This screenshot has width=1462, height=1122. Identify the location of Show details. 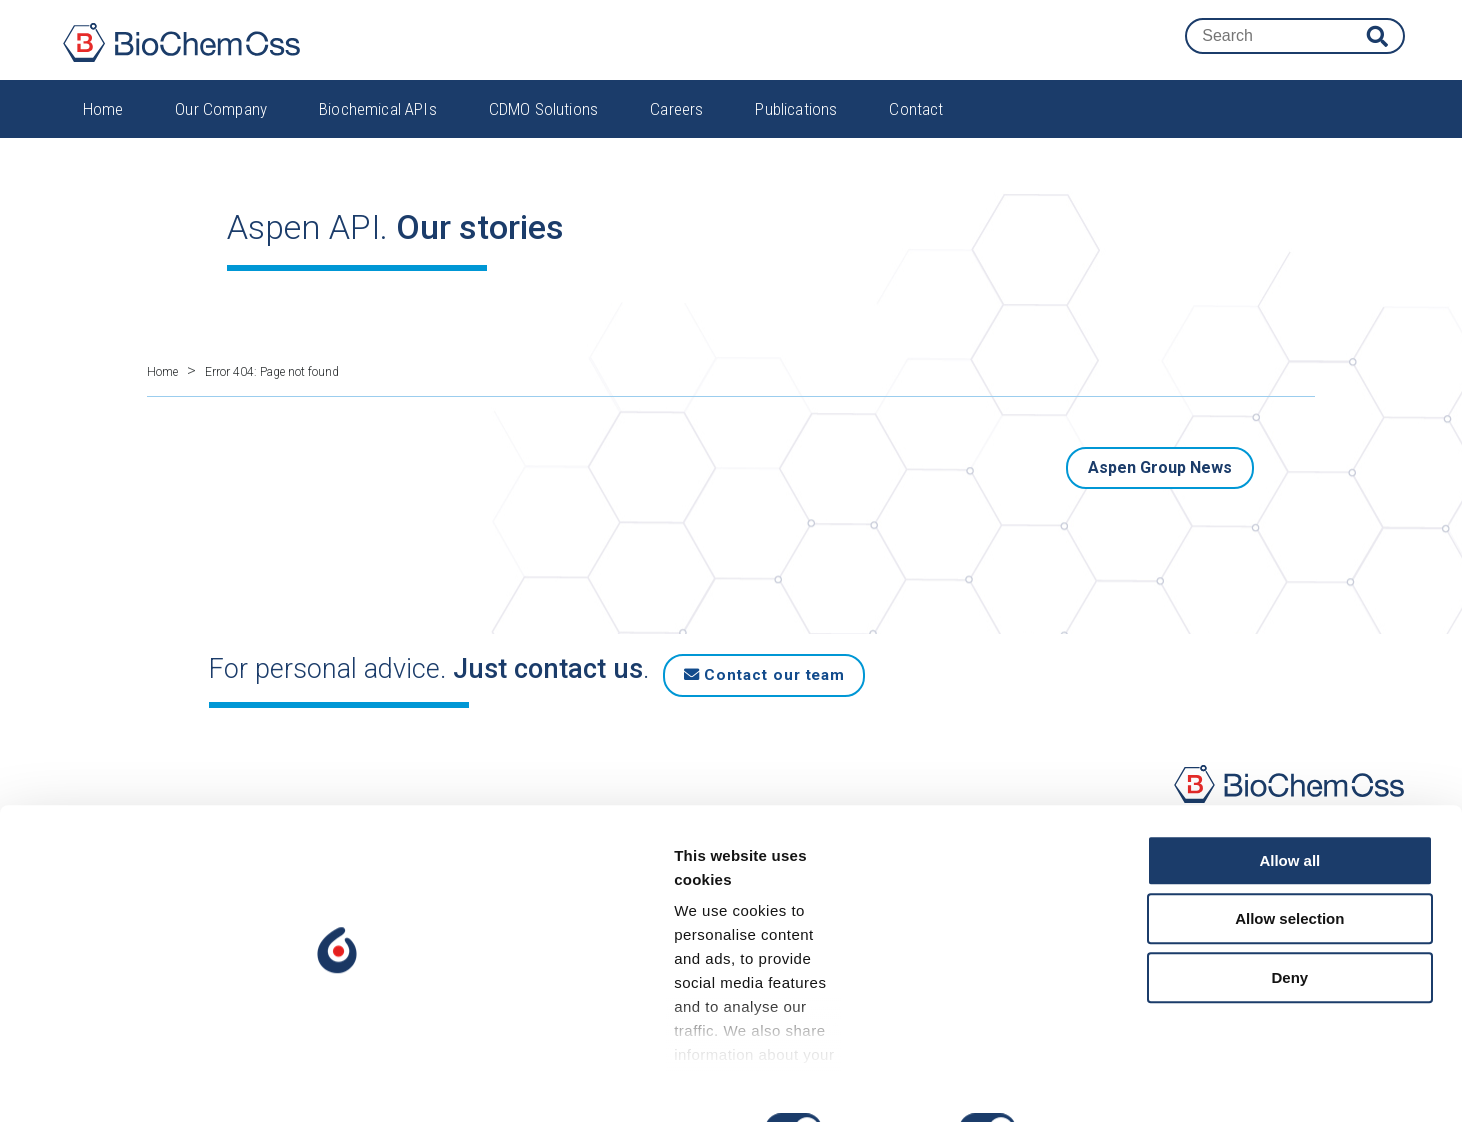
(1049, 1082).